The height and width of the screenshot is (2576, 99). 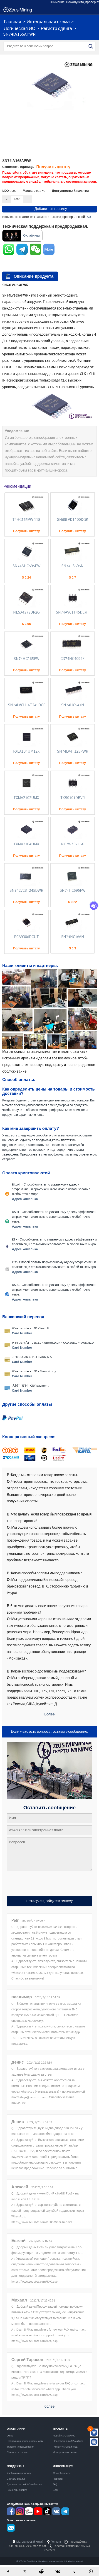 What do you see at coordinates (47, 2511) in the screenshot?
I see `TikTok` at bounding box center [47, 2511].